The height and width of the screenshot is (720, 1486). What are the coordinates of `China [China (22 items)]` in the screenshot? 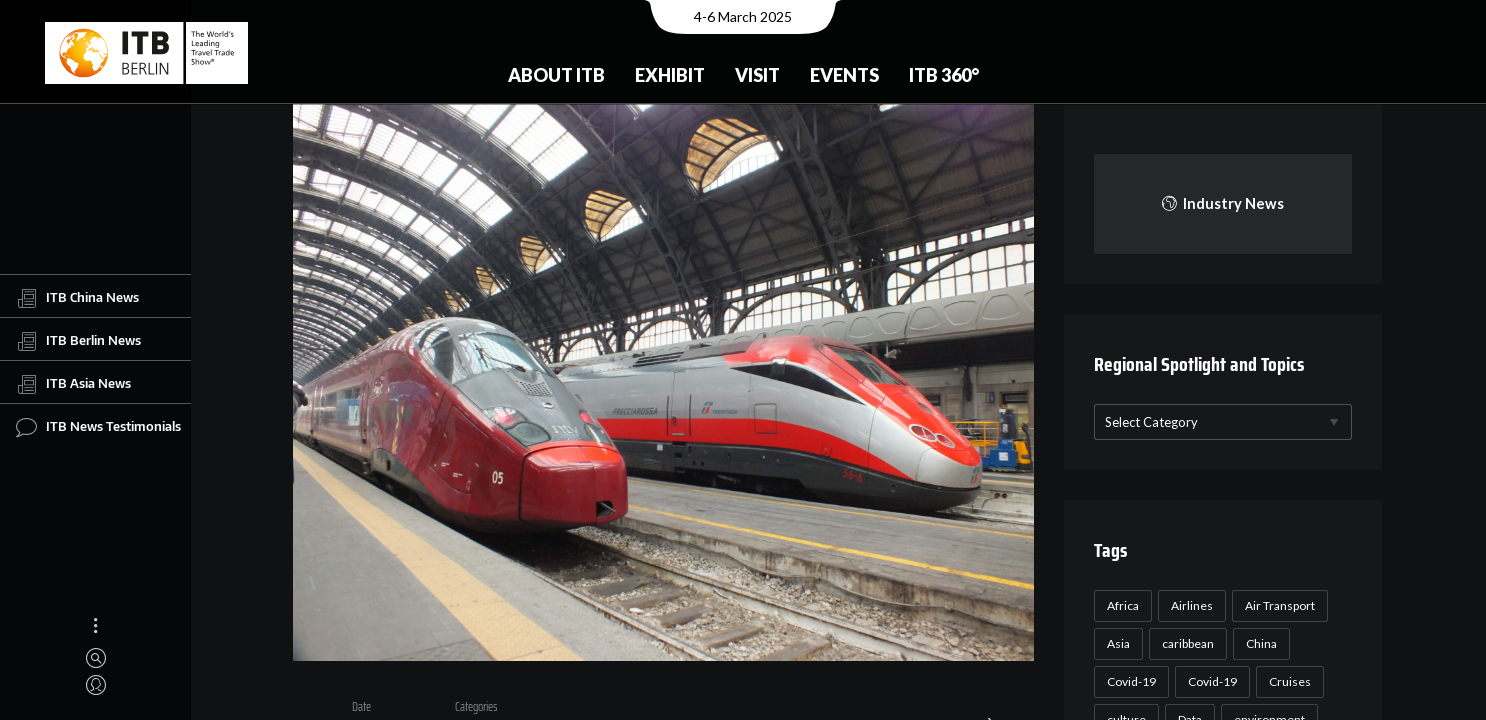 It's located at (1259, 643).